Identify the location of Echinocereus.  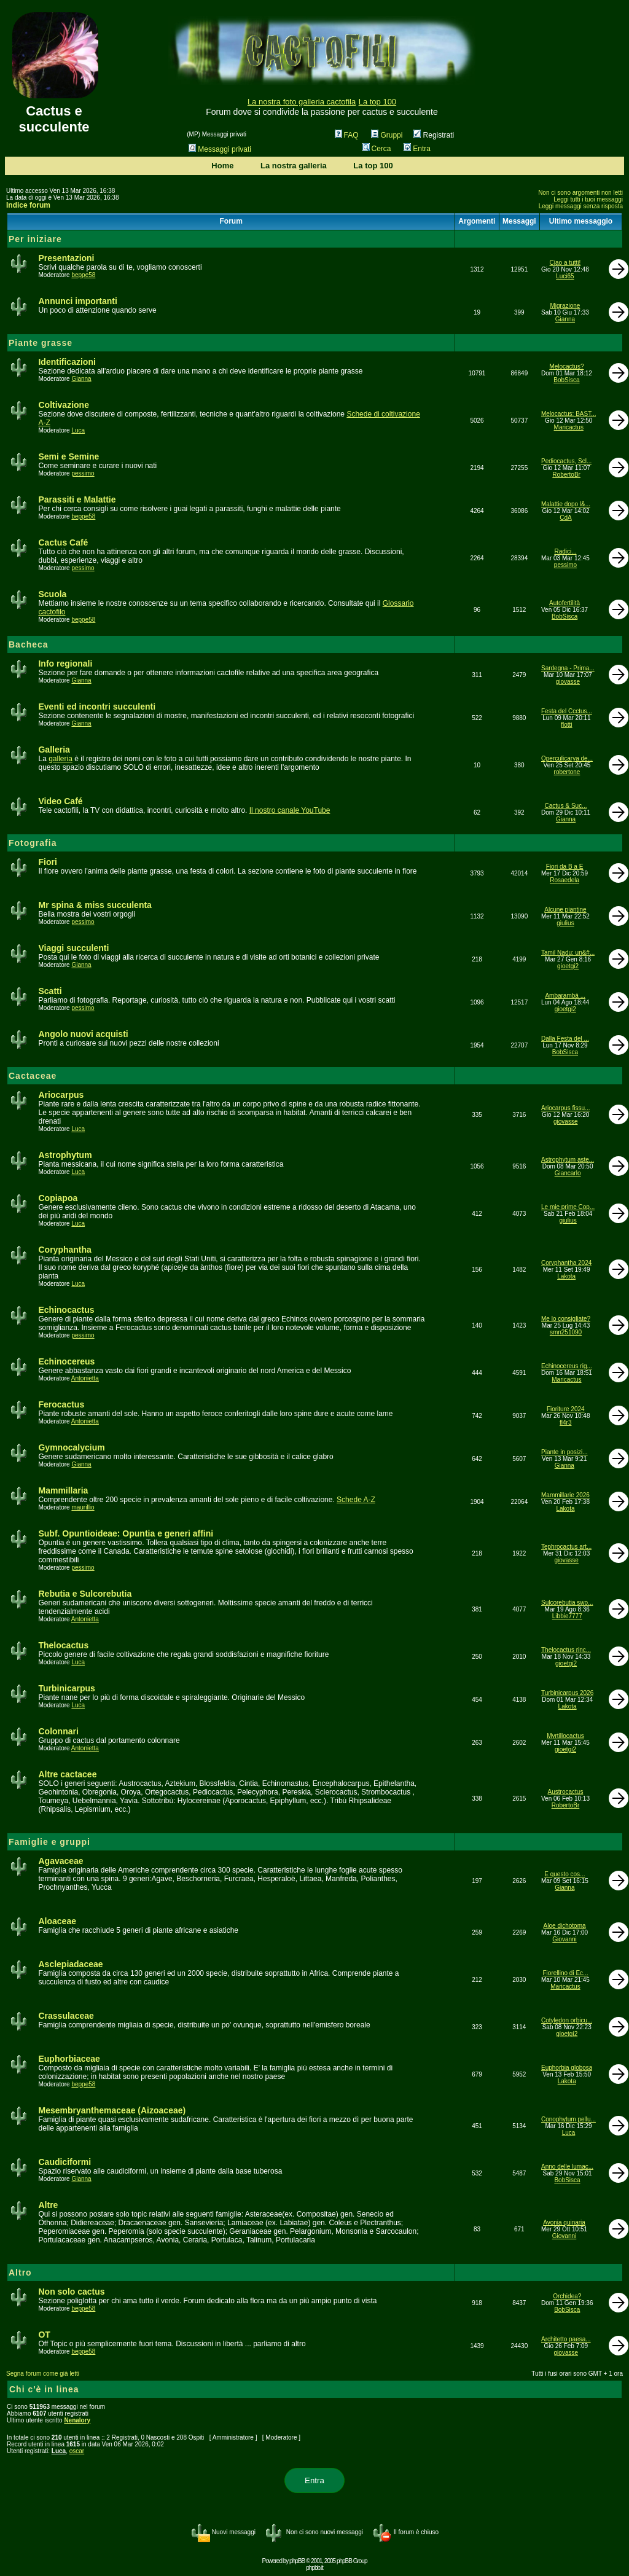
(66, 1361).